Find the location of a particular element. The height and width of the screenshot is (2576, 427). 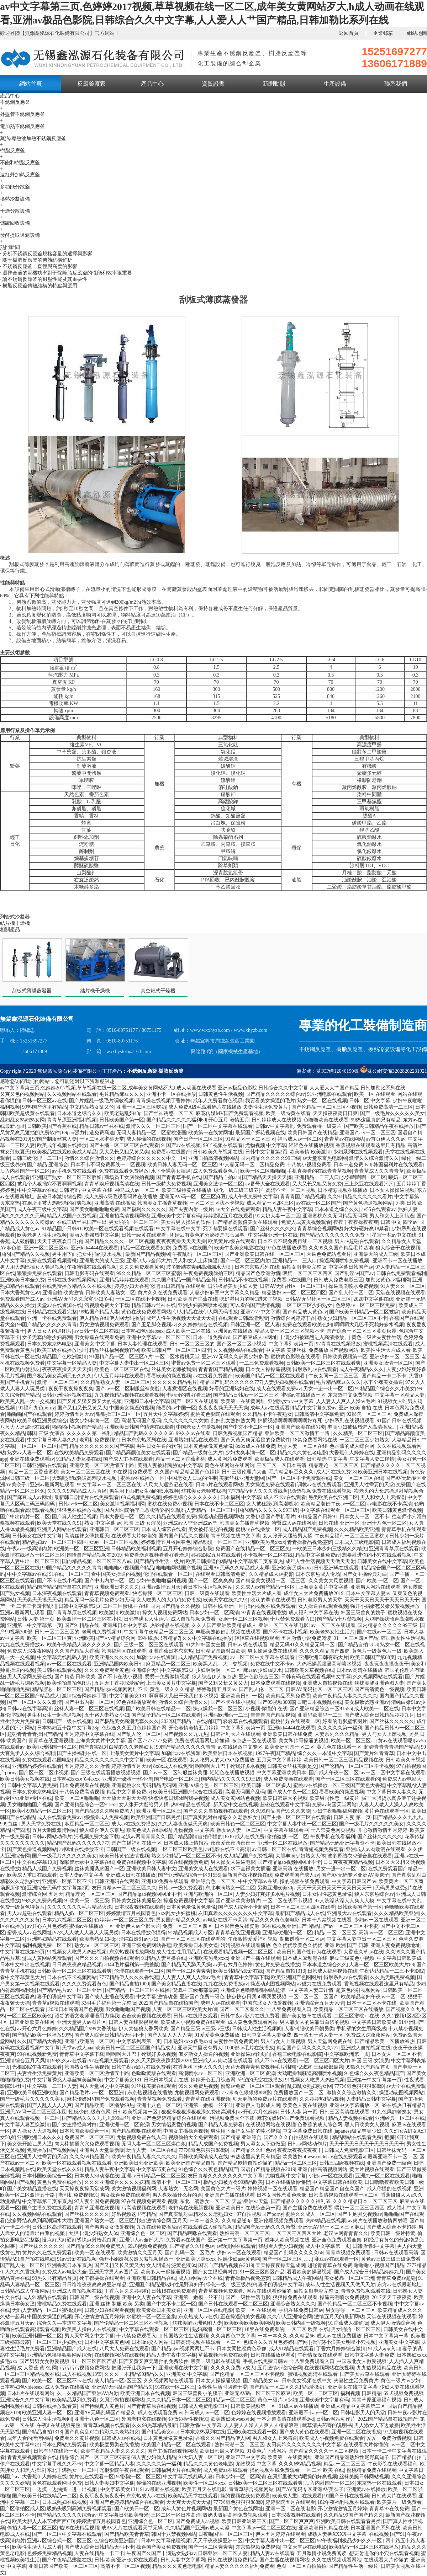

日韩电影有码在线观看 is located at coordinates (89, 1273).